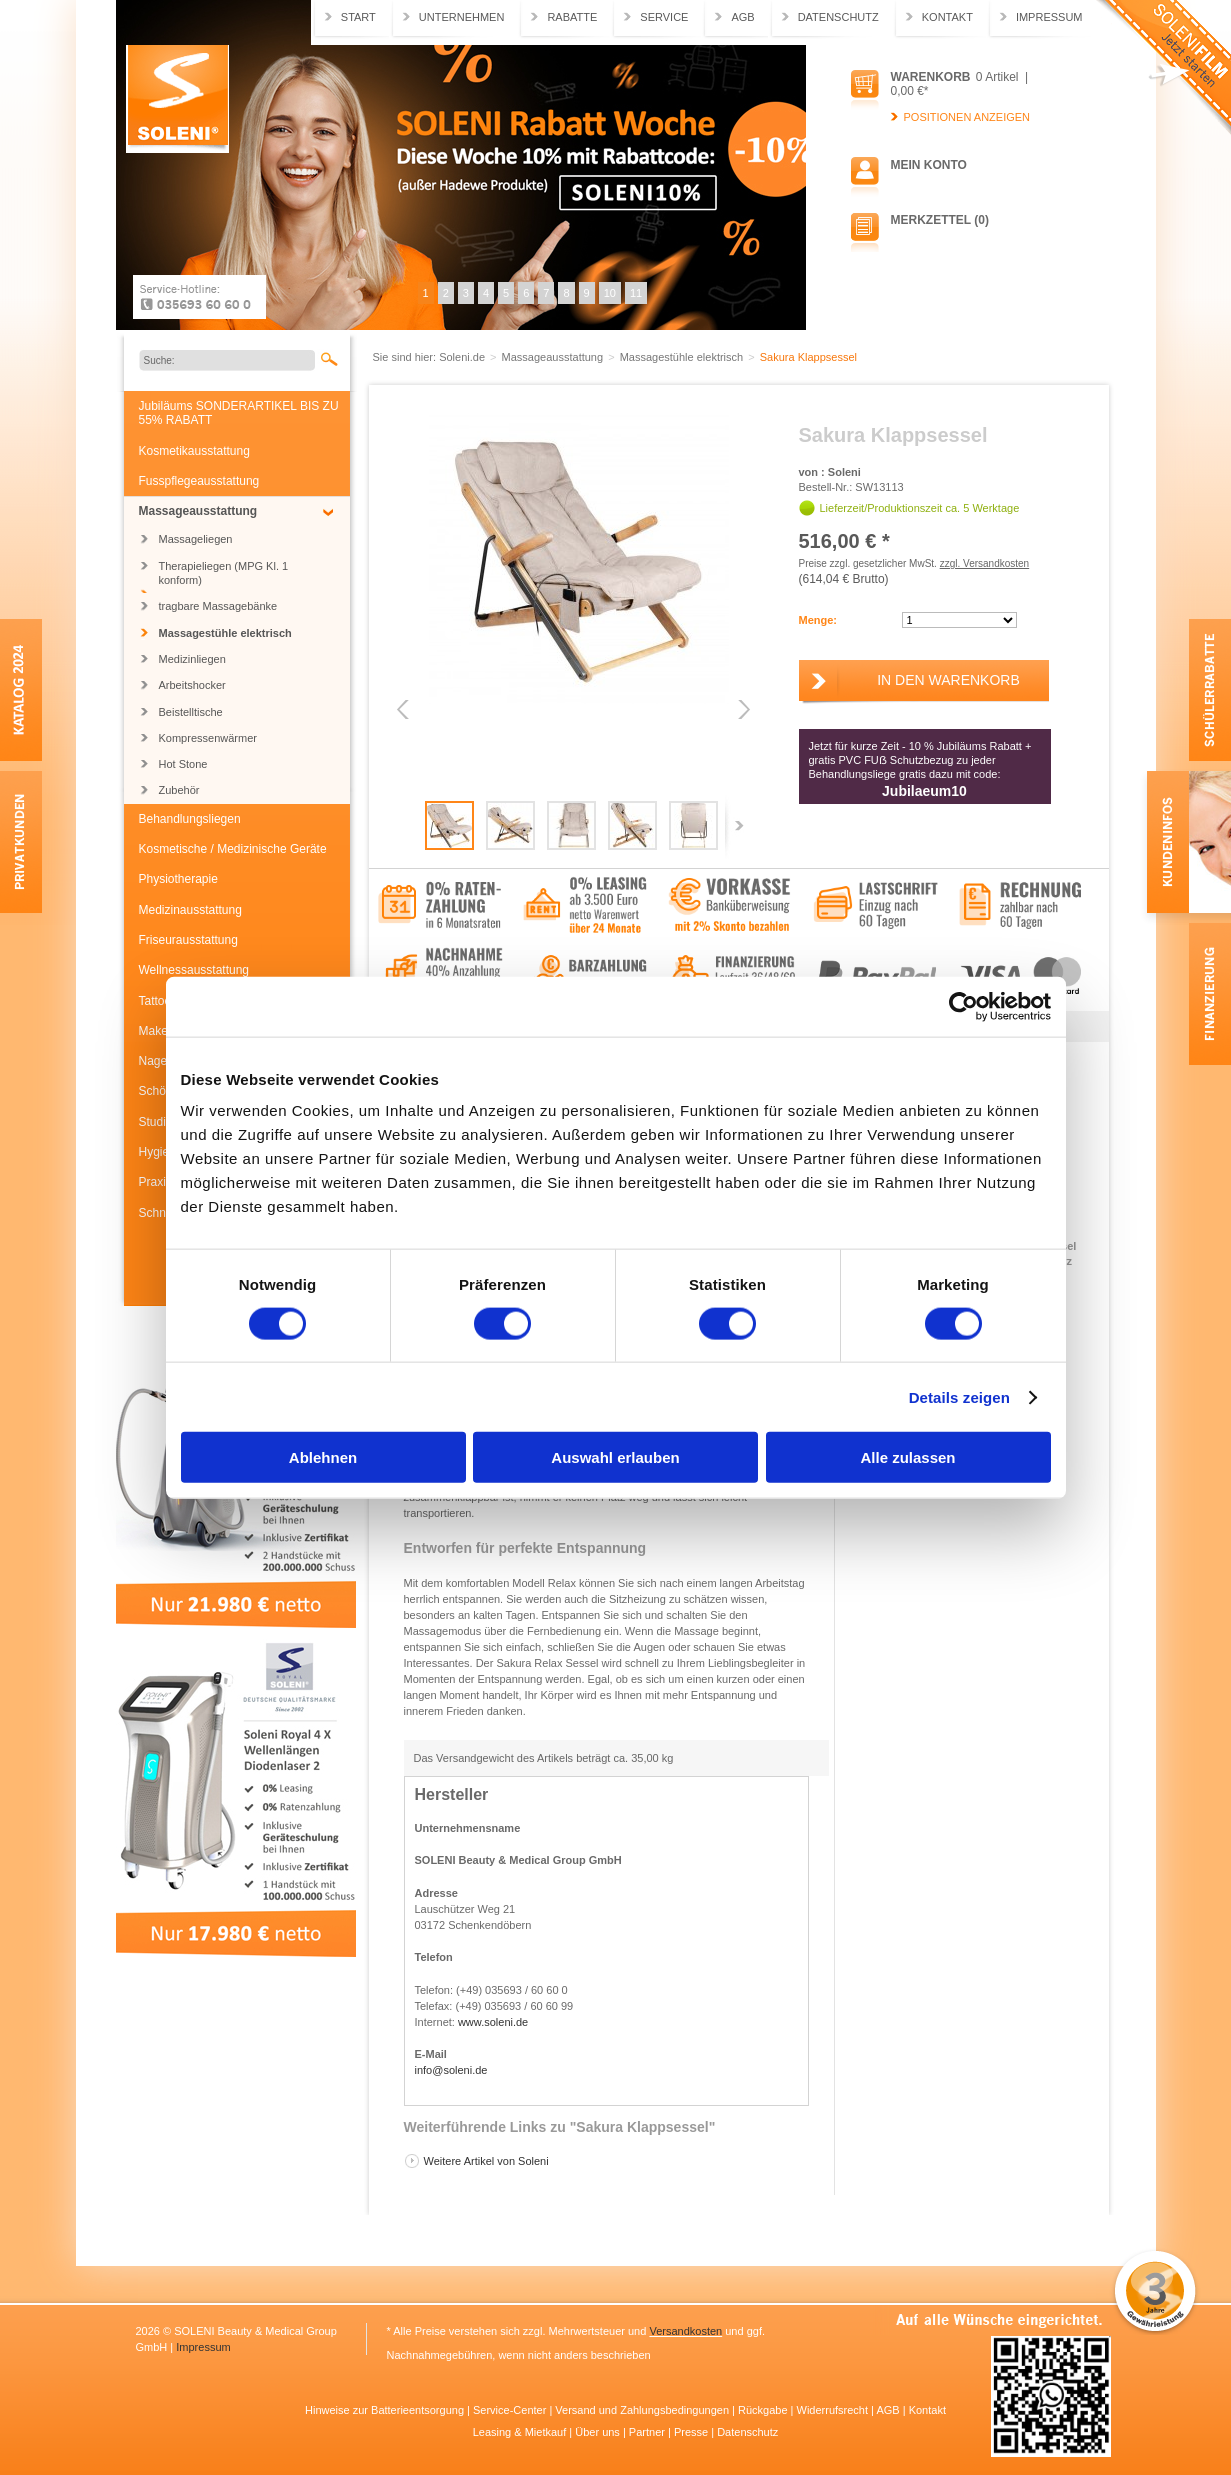 The width and height of the screenshot is (1231, 2475). What do you see at coordinates (1049, 17) in the screenshot?
I see `Impressum` at bounding box center [1049, 17].